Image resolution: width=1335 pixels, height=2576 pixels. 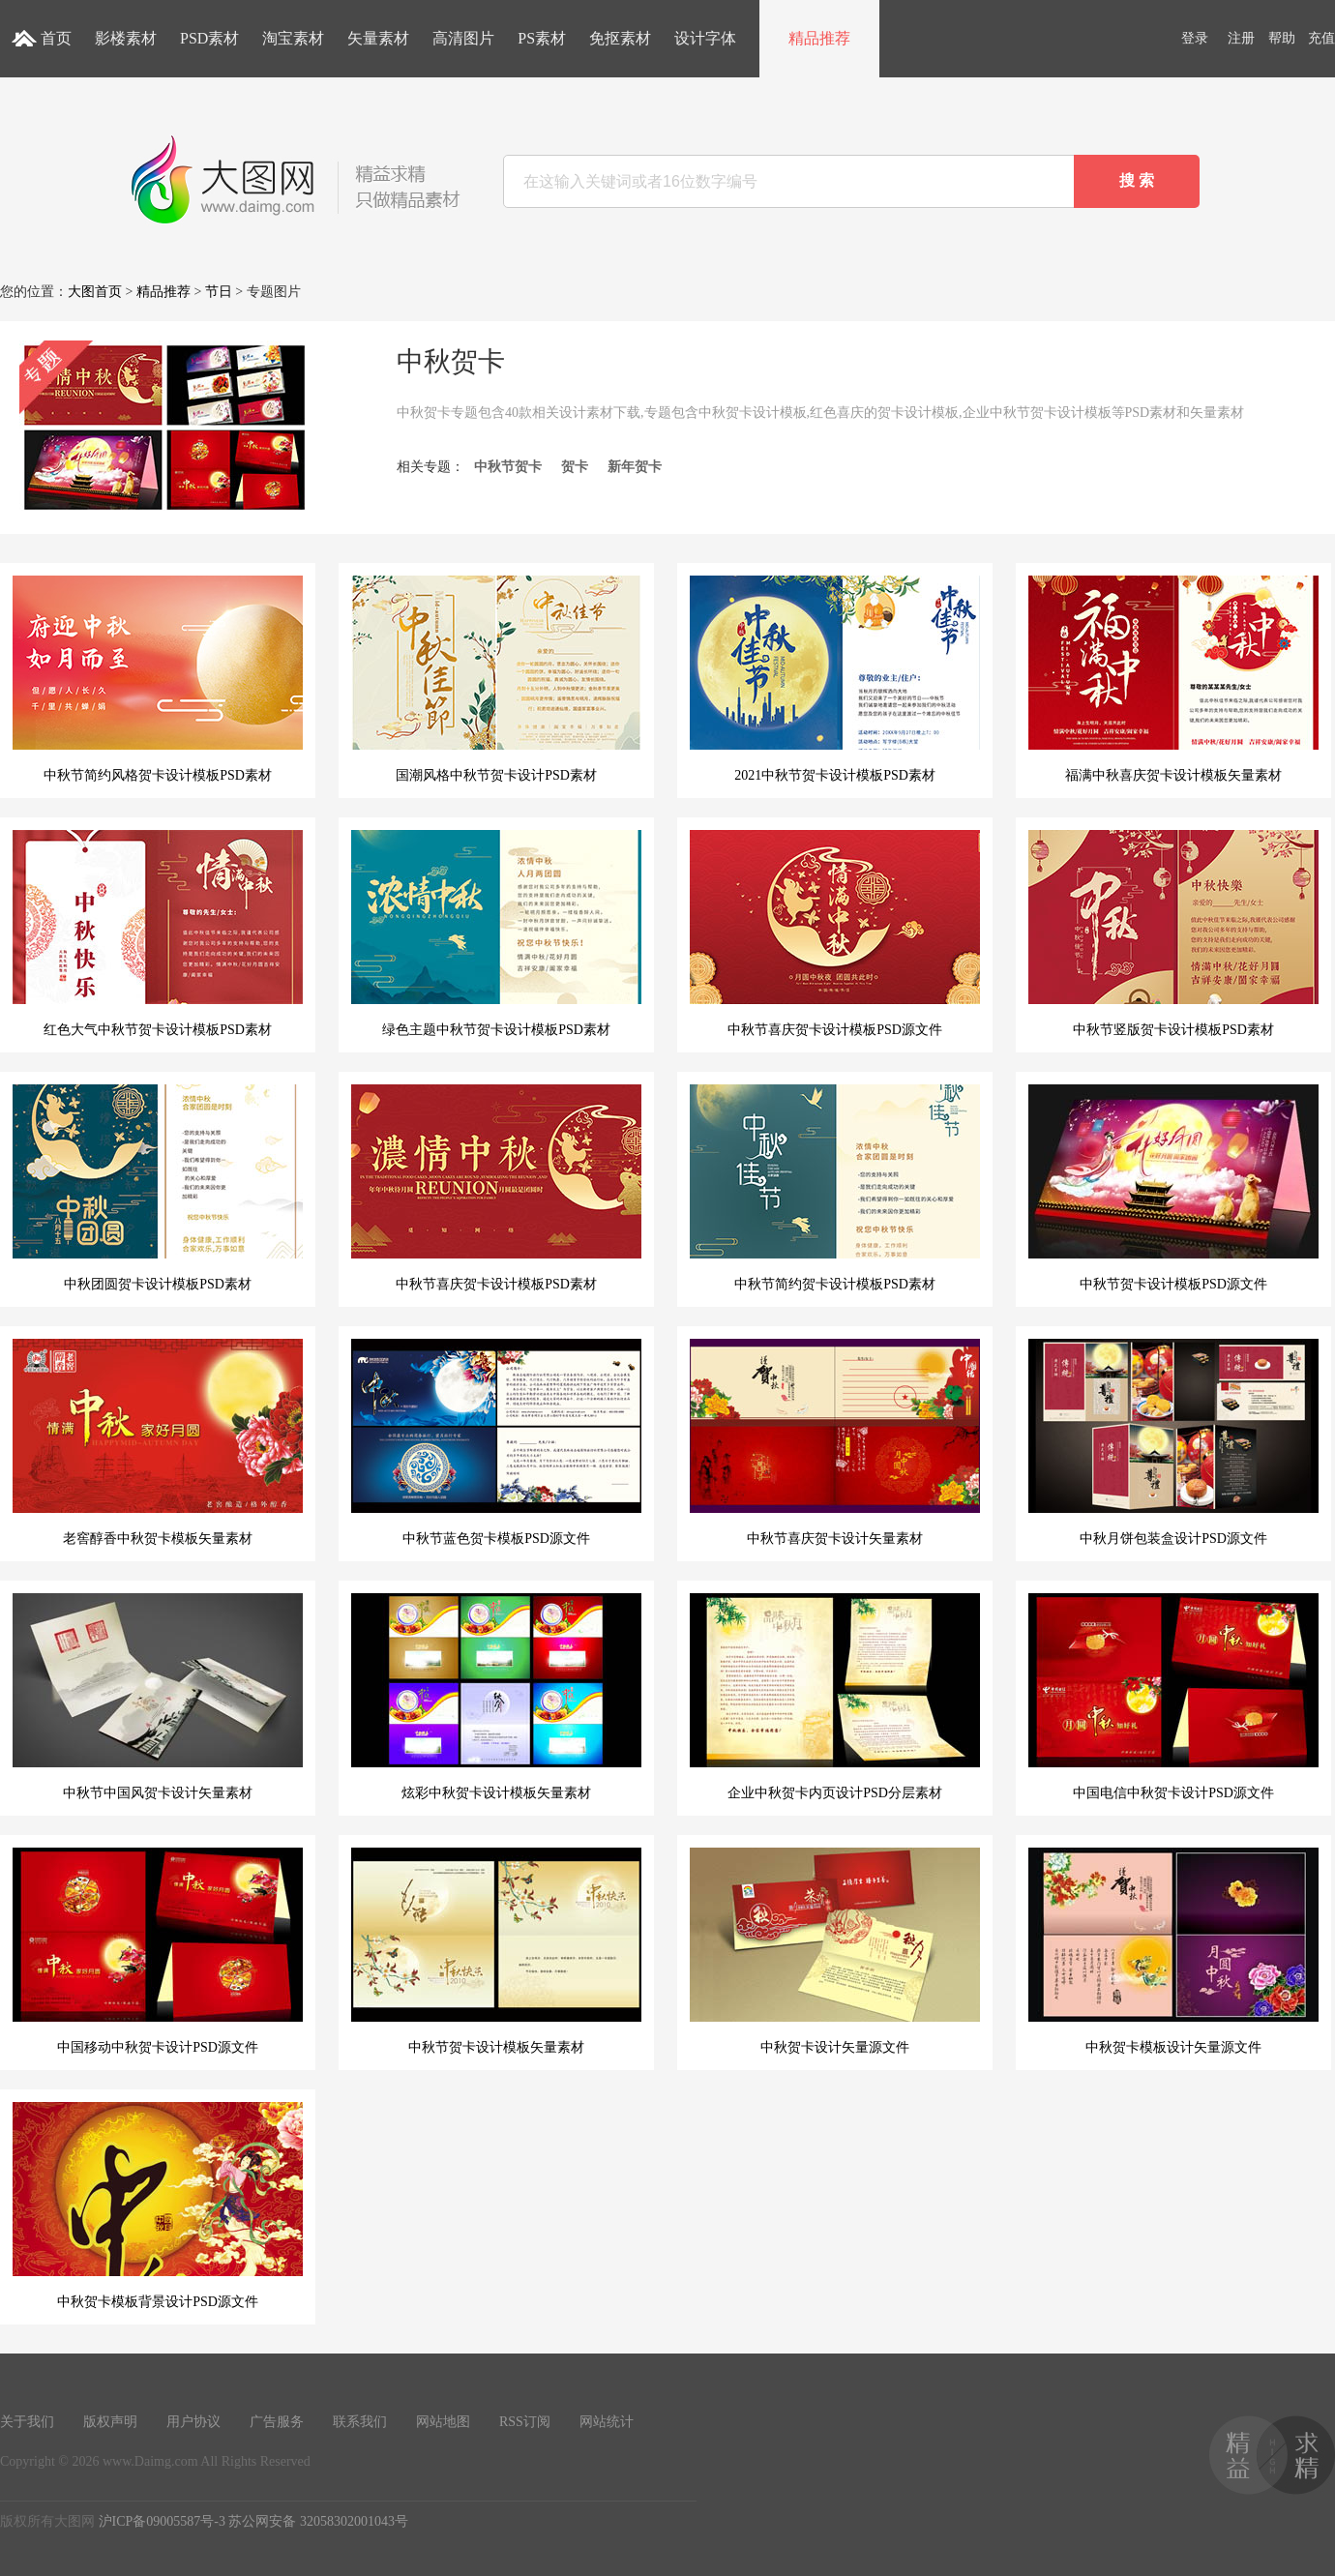 I want to click on 新年贺卡, so click(x=635, y=466).